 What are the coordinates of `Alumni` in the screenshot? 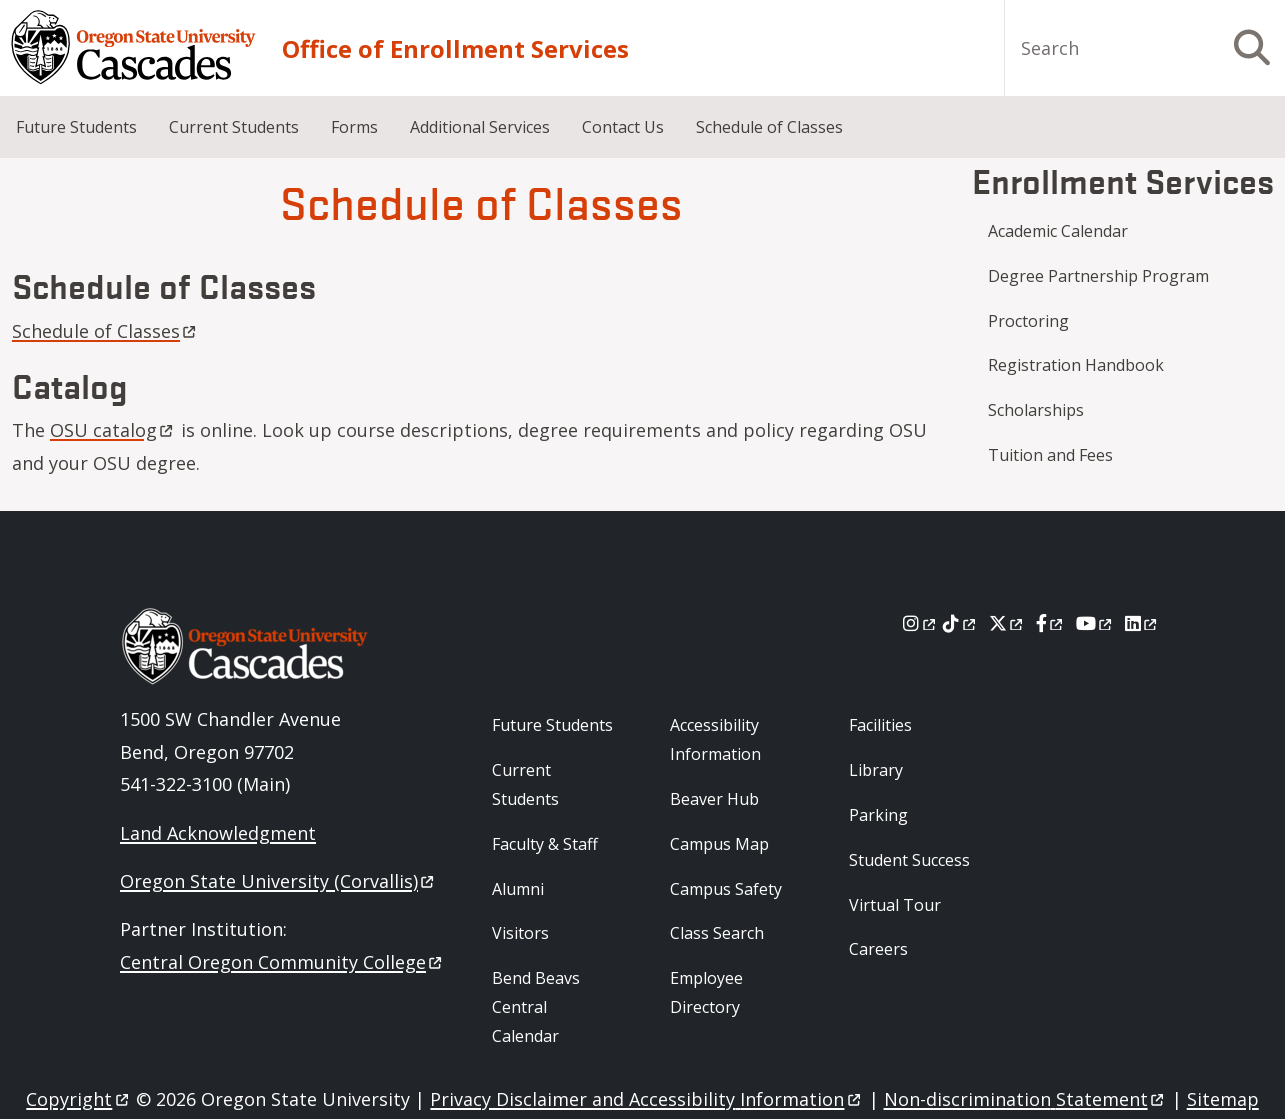 It's located at (518, 889).